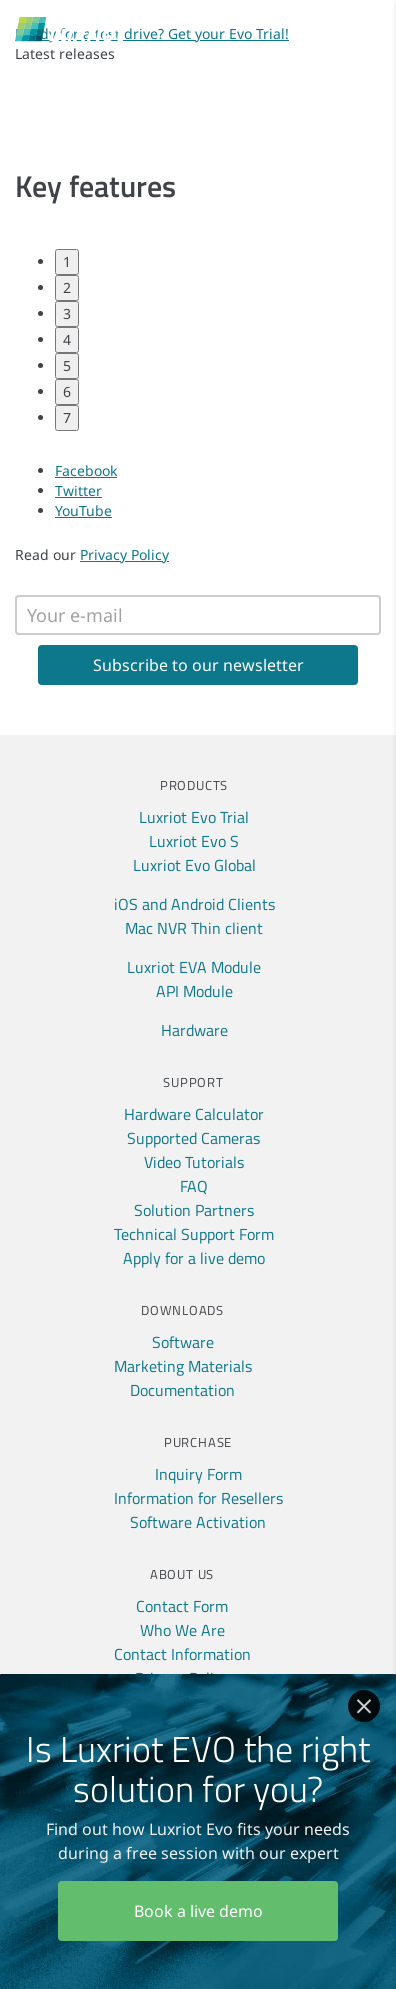 This screenshot has height=1989, width=396. Describe the element at coordinates (193, 1082) in the screenshot. I see `Support` at that location.